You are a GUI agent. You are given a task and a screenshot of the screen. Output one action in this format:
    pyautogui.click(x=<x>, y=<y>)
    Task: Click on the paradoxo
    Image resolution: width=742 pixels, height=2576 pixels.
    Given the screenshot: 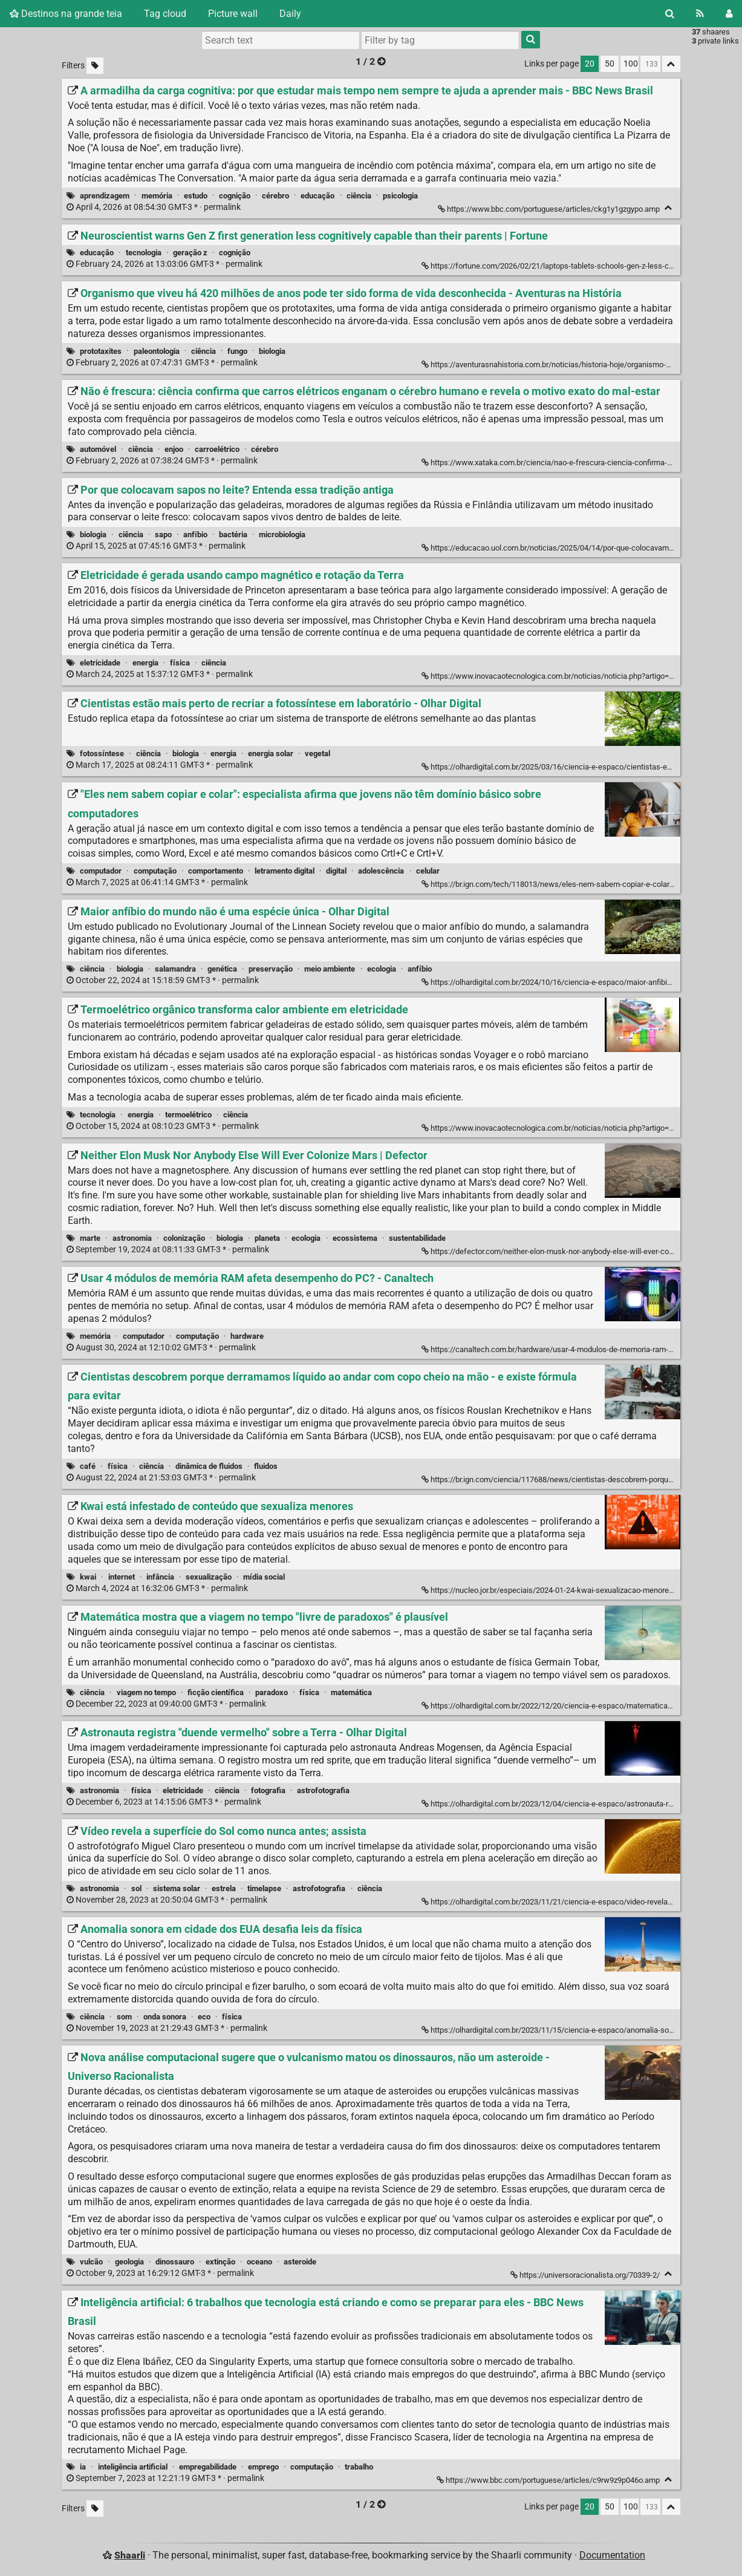 What is the action you would take?
    pyautogui.click(x=271, y=1692)
    